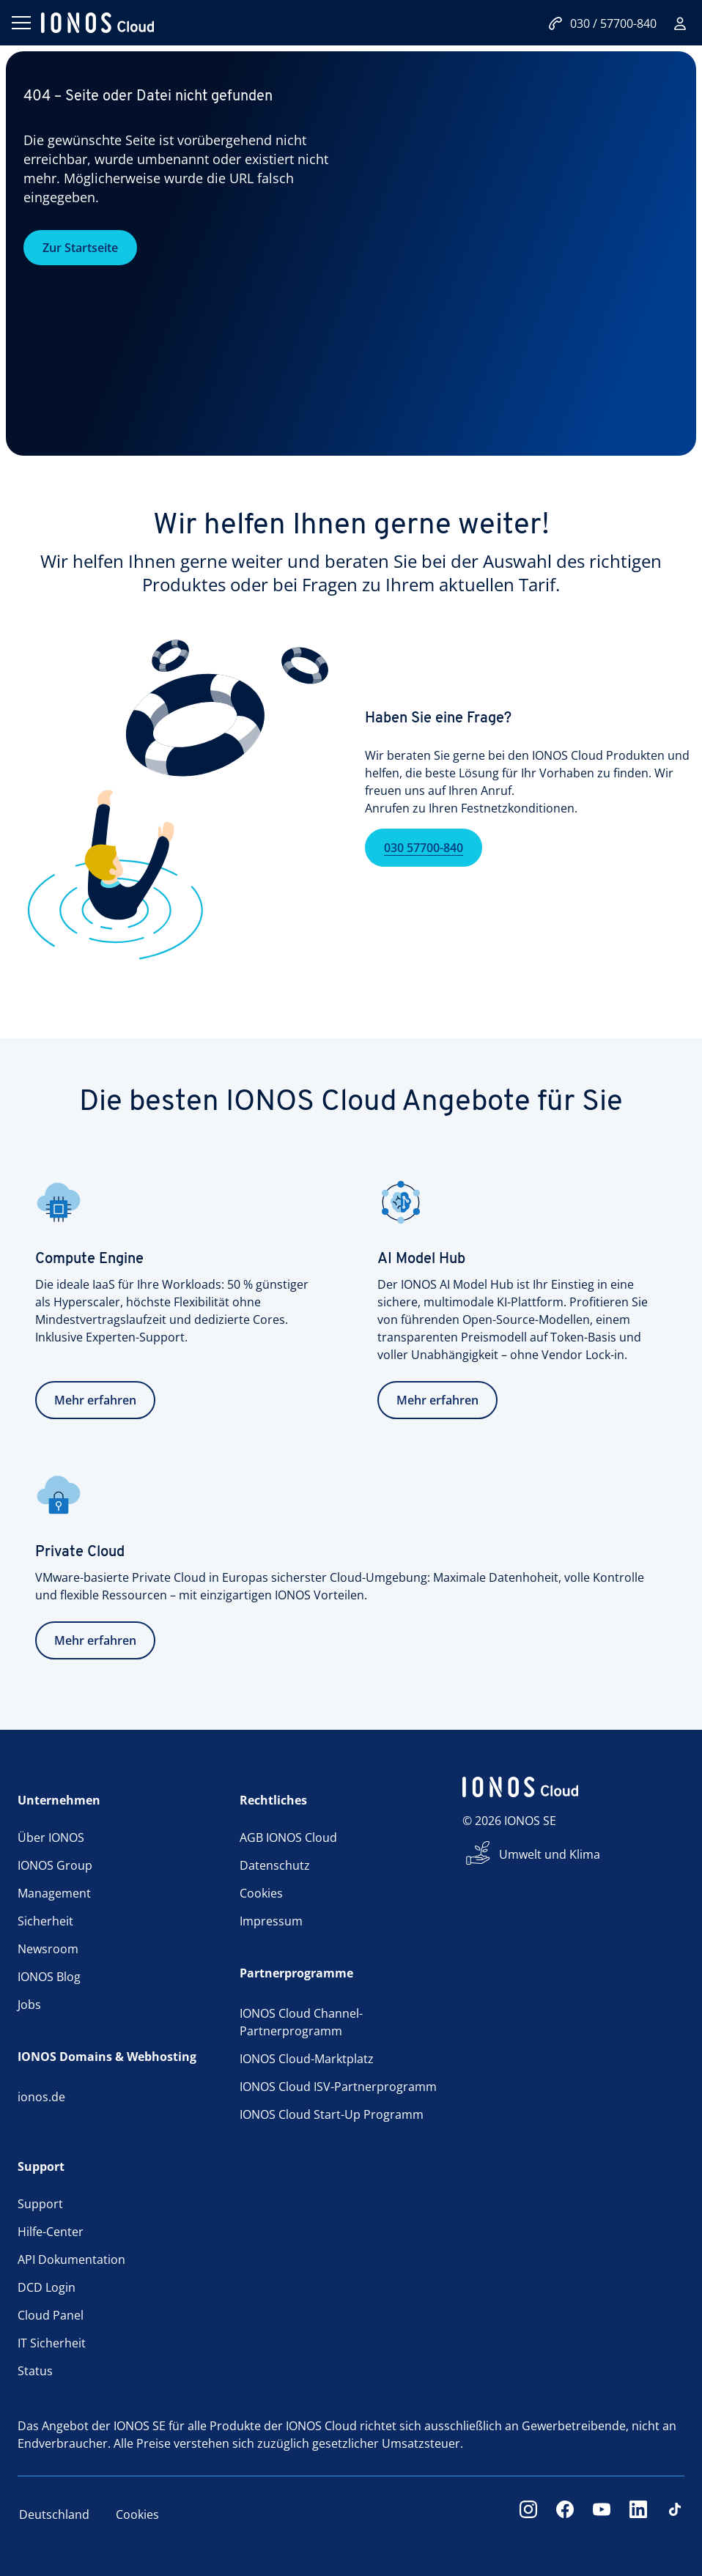  I want to click on Zur Startseite, so click(80, 248).